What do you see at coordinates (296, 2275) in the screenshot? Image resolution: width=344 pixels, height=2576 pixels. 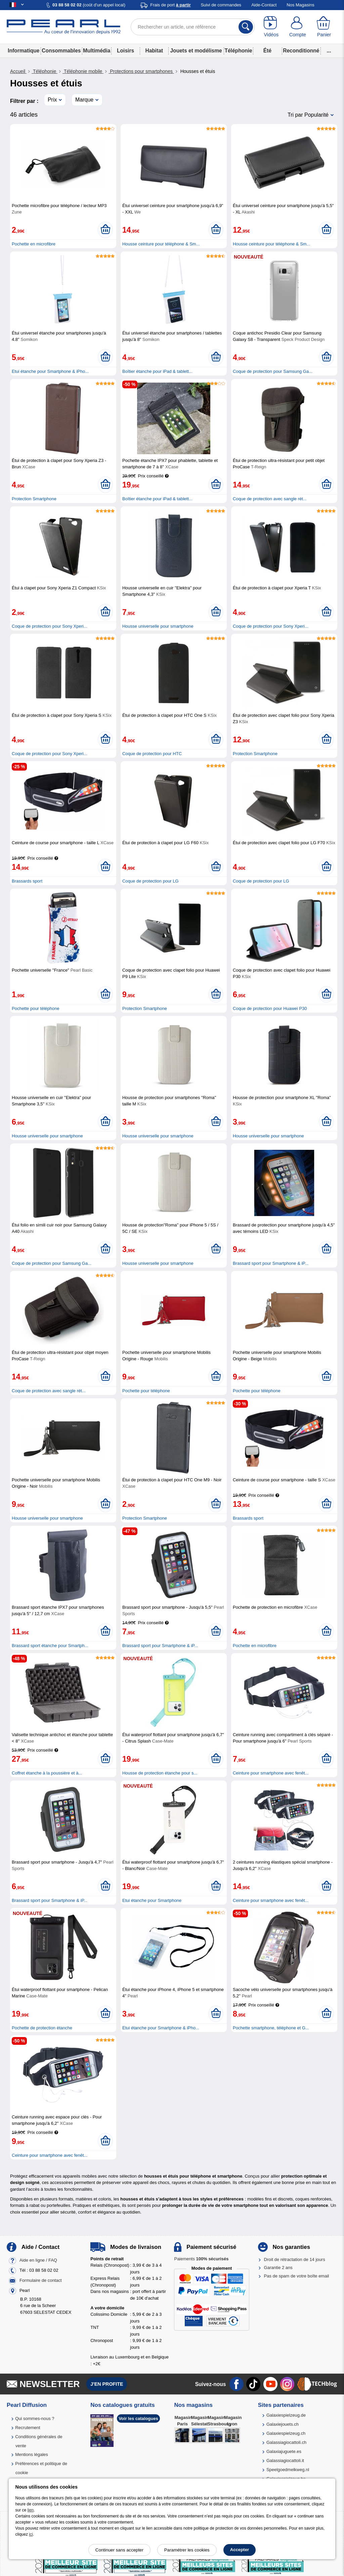 I see `Pas de spam de votre boîte email` at bounding box center [296, 2275].